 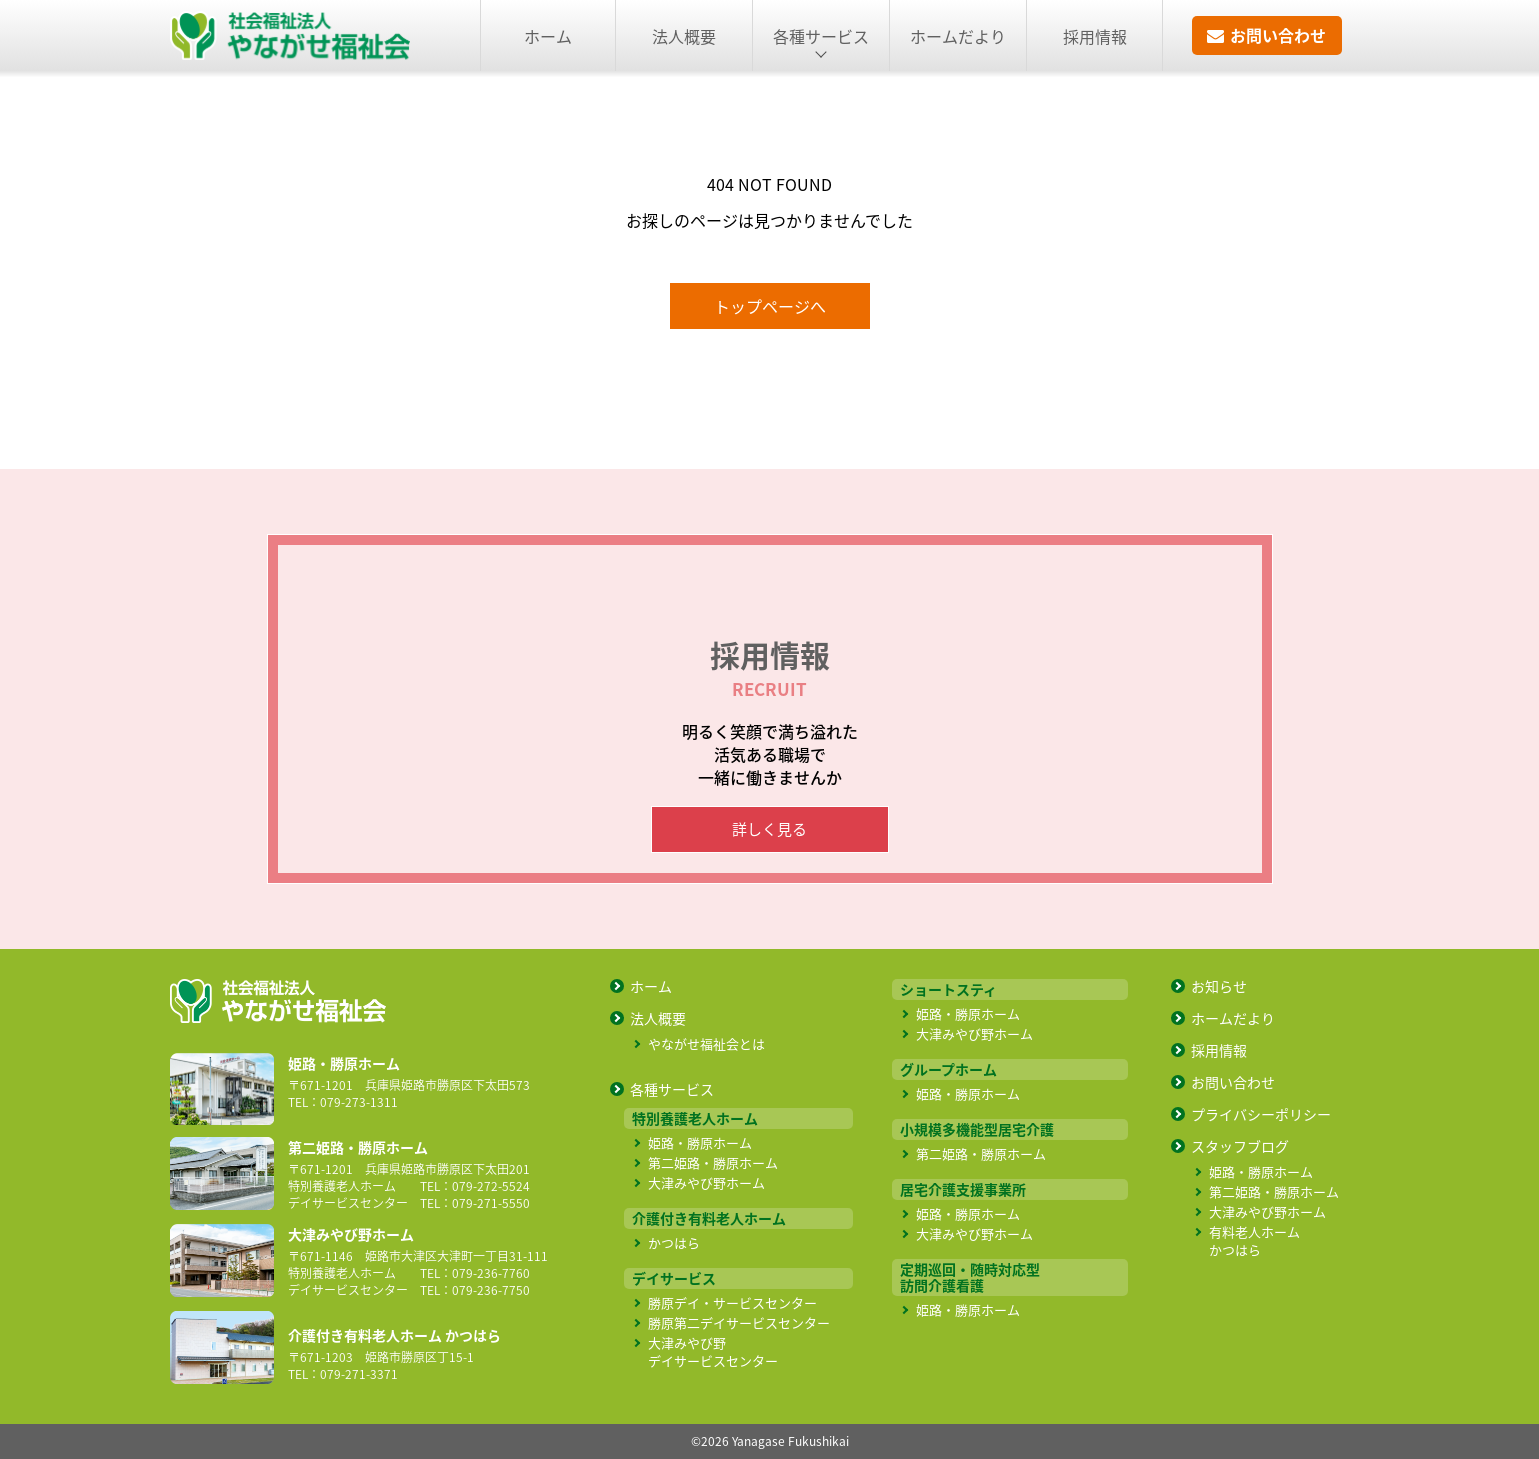 What do you see at coordinates (769, 829) in the screenshot?
I see `詳しく見る` at bounding box center [769, 829].